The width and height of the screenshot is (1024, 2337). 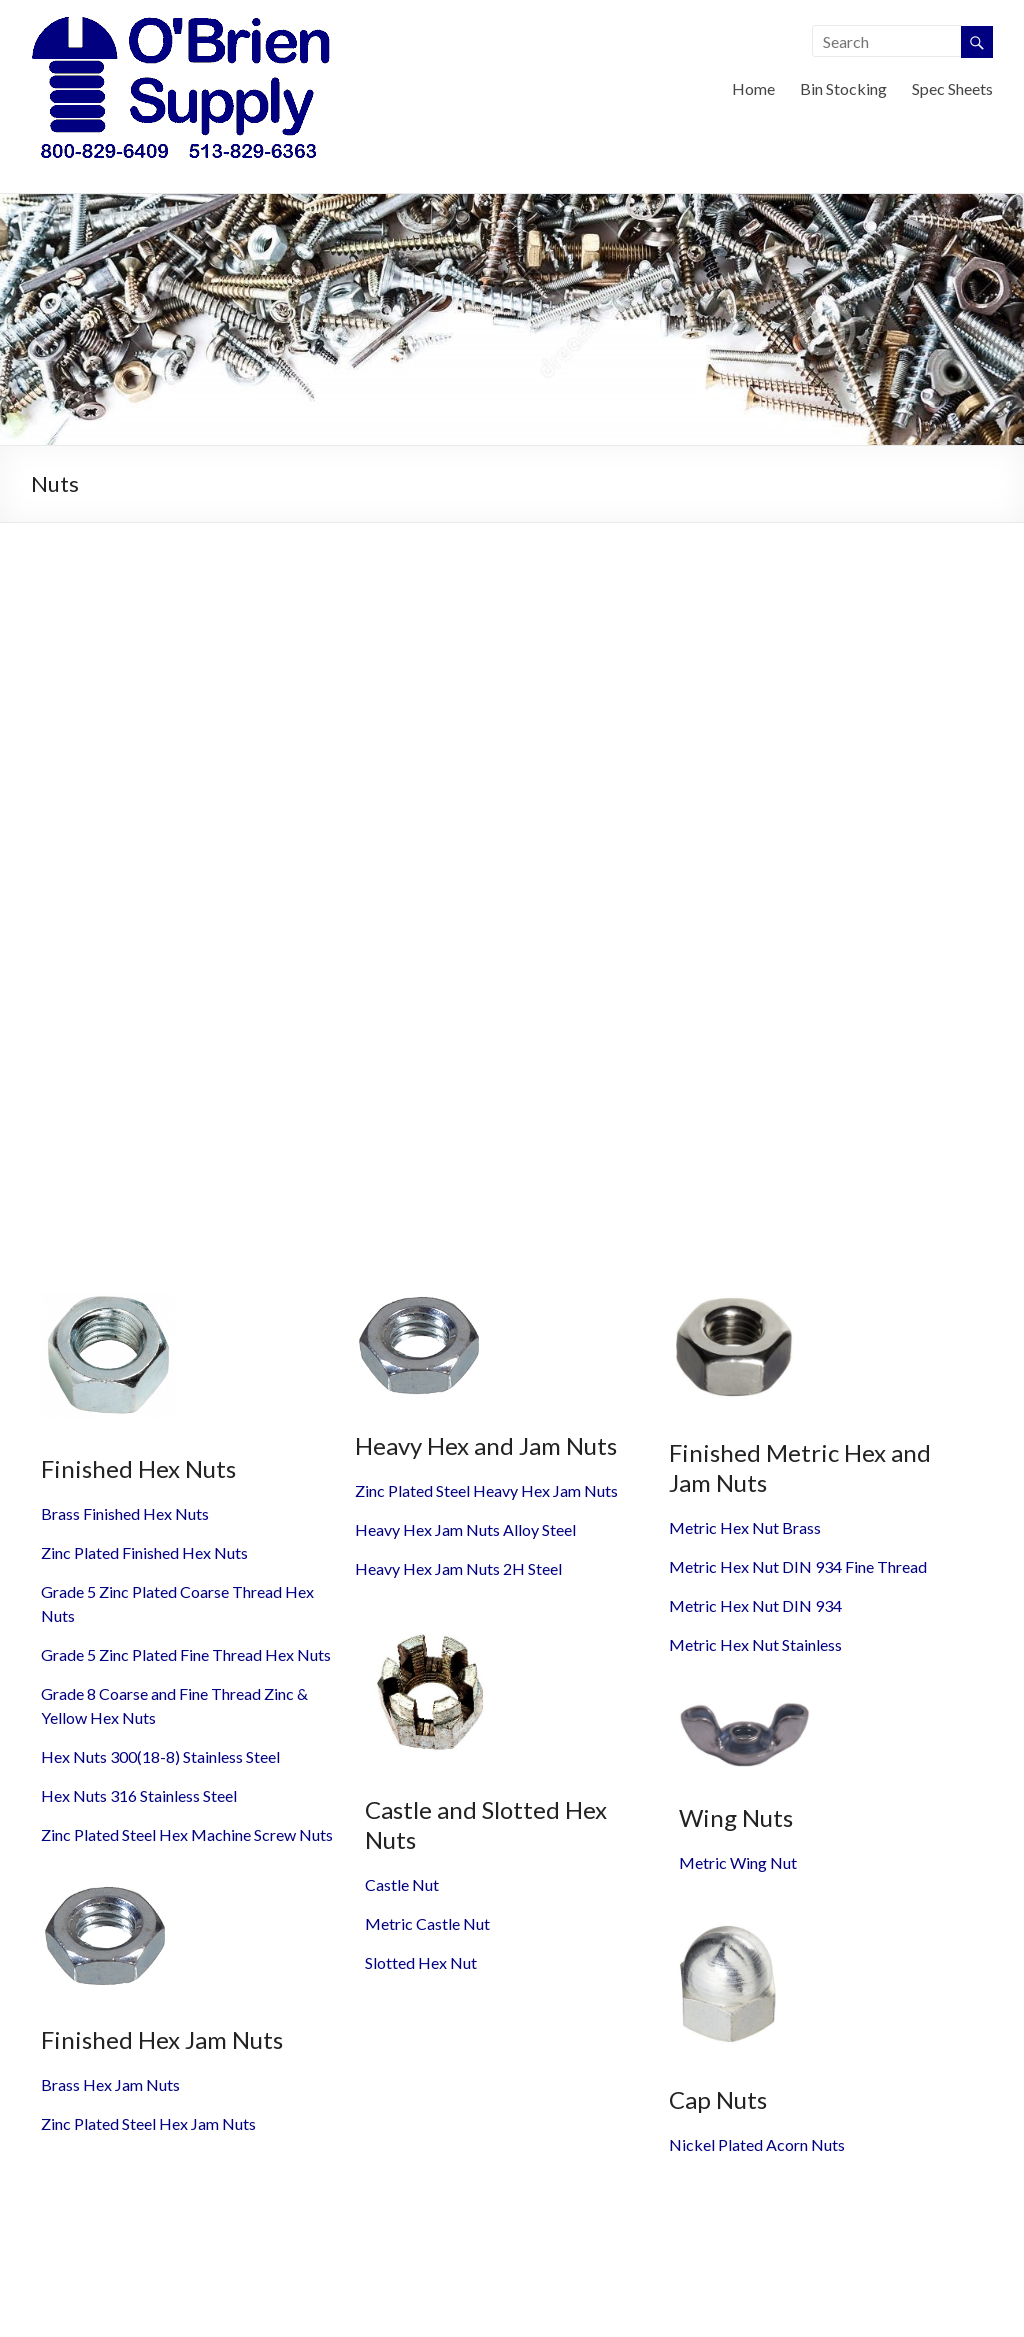 I want to click on Brass Hex Jam Nuts, so click(x=110, y=2084).